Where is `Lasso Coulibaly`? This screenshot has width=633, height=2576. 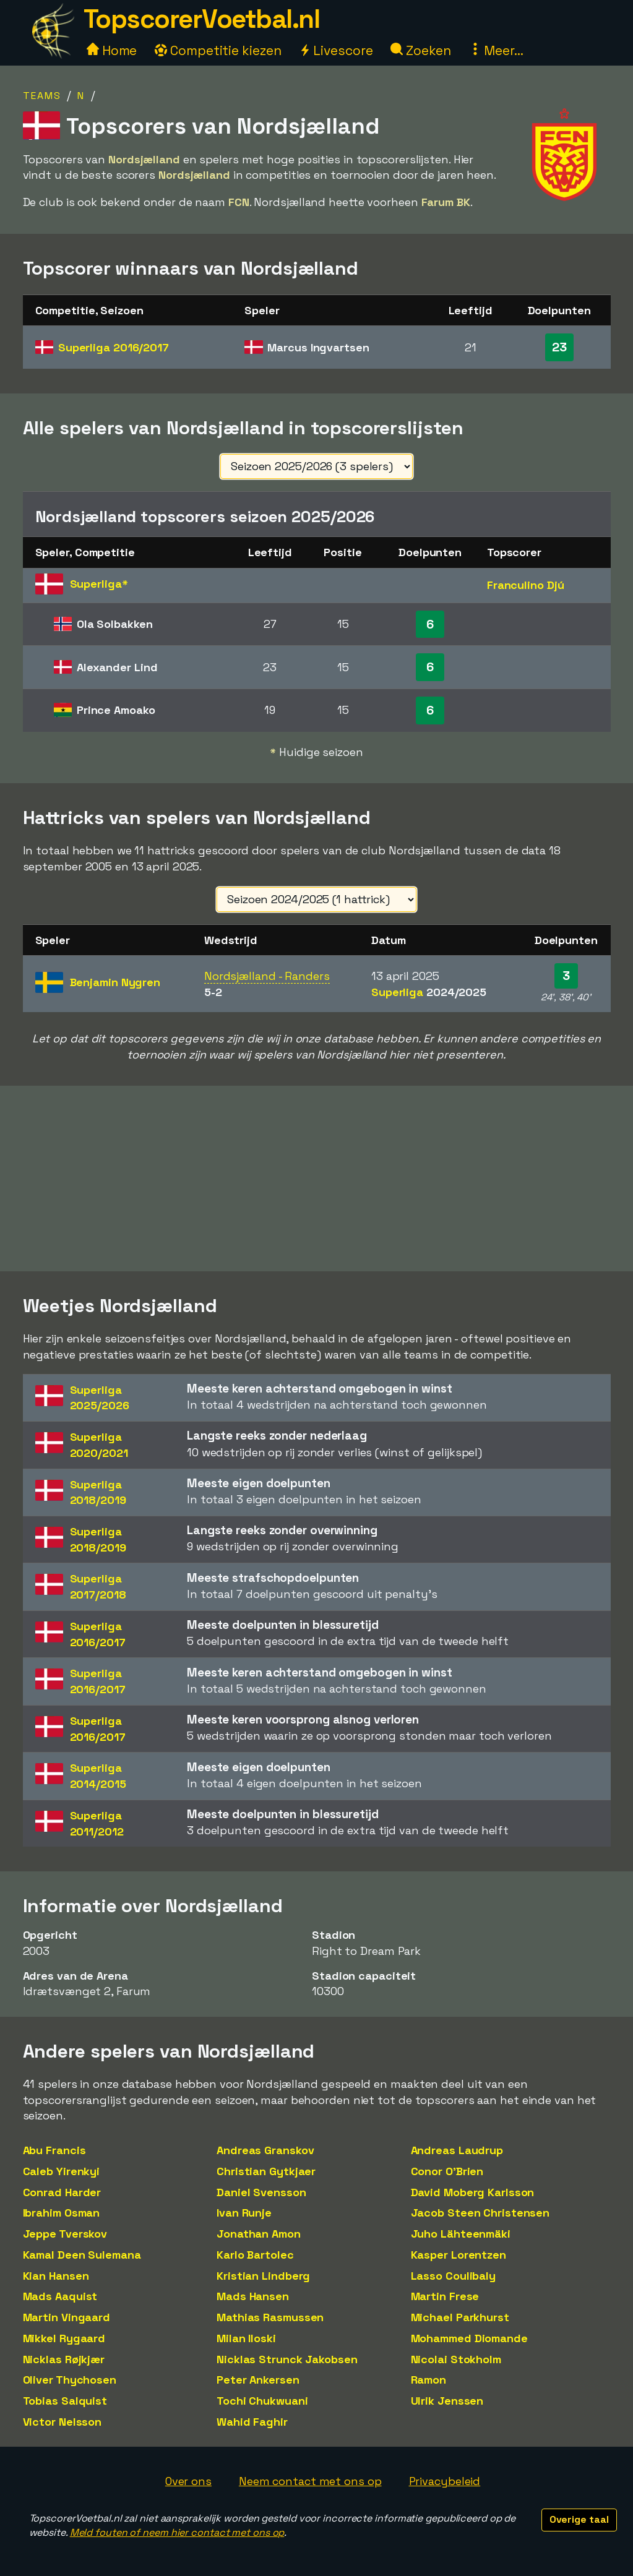
Lasso Coulibaly is located at coordinates (453, 2276).